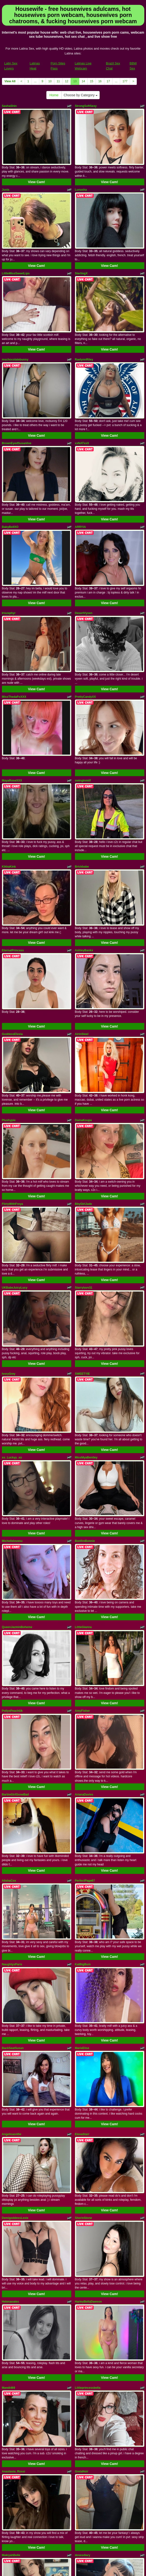 This screenshot has width=146, height=2576. I want to click on ArianaDavies, so click(84, 1829).